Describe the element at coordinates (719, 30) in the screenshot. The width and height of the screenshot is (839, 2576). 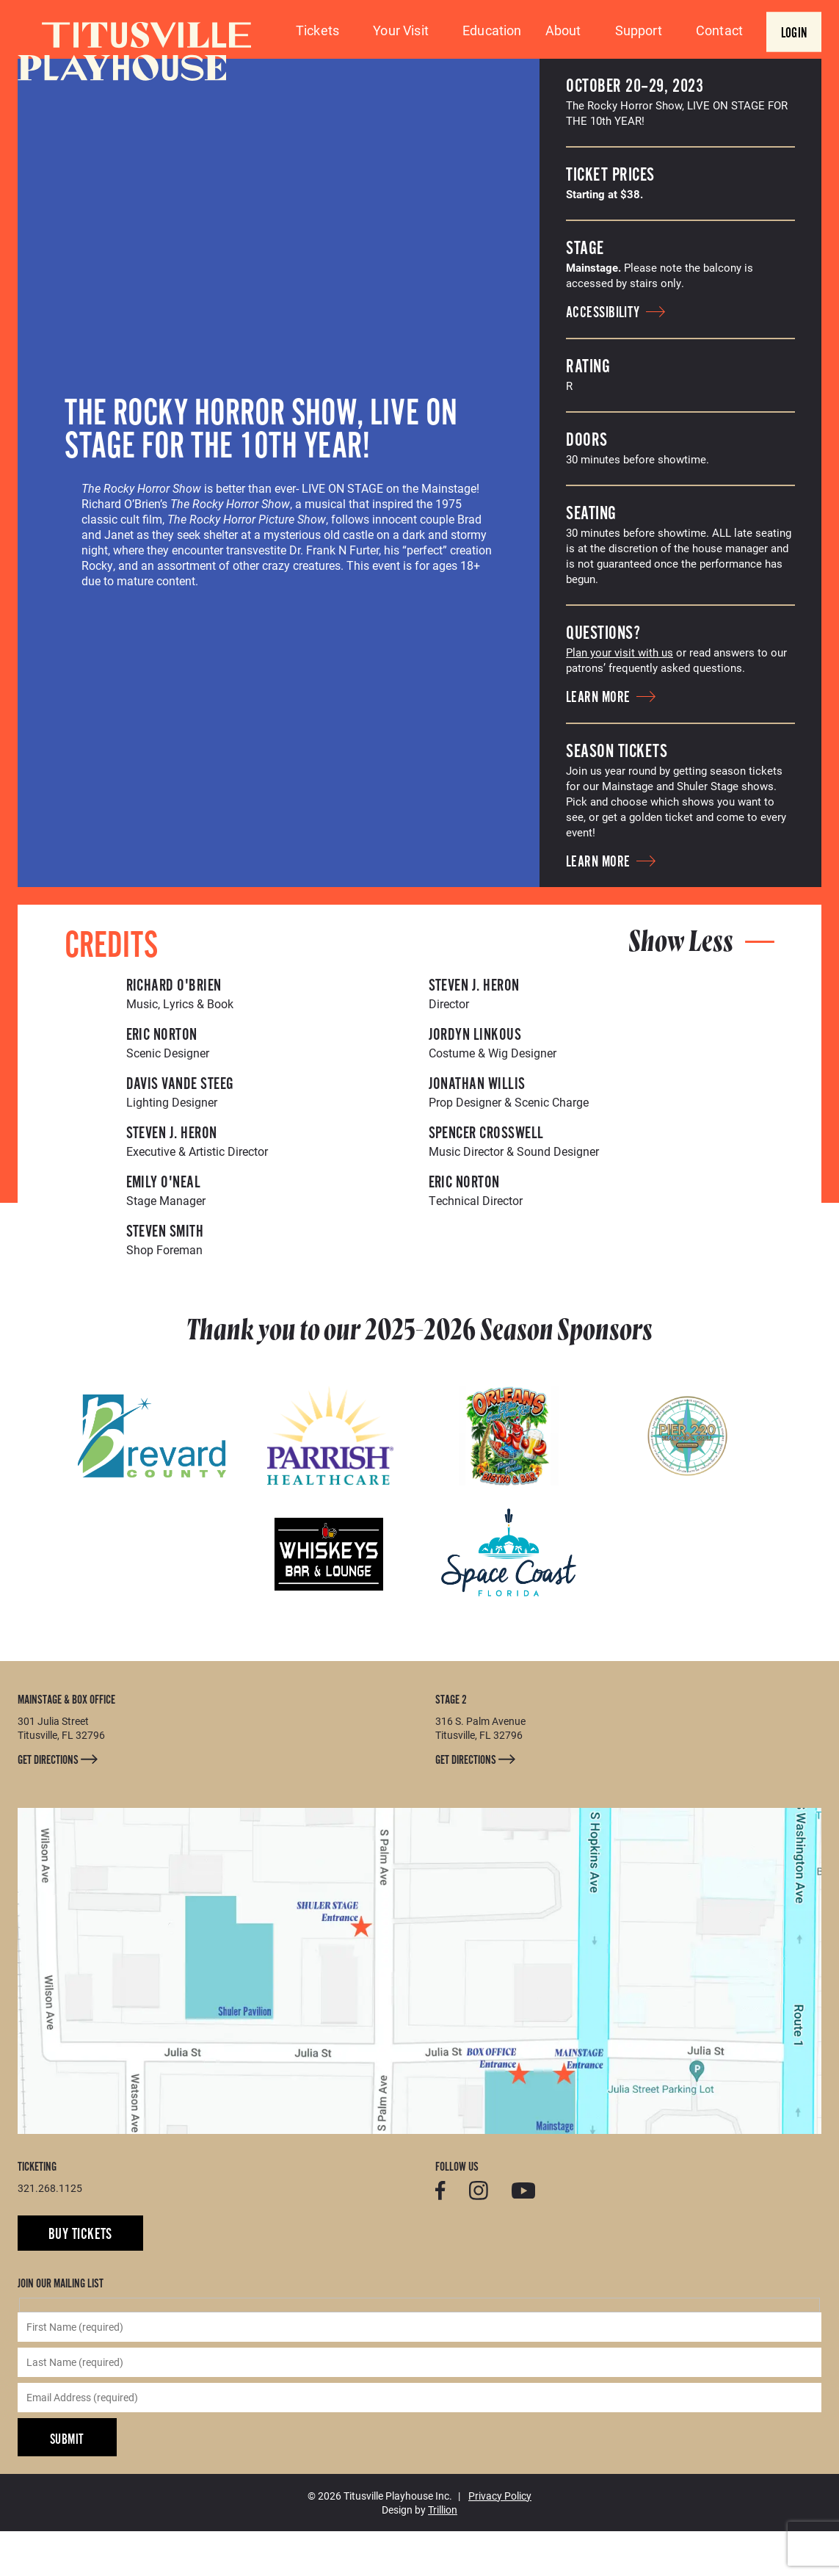
I see `Contact` at that location.